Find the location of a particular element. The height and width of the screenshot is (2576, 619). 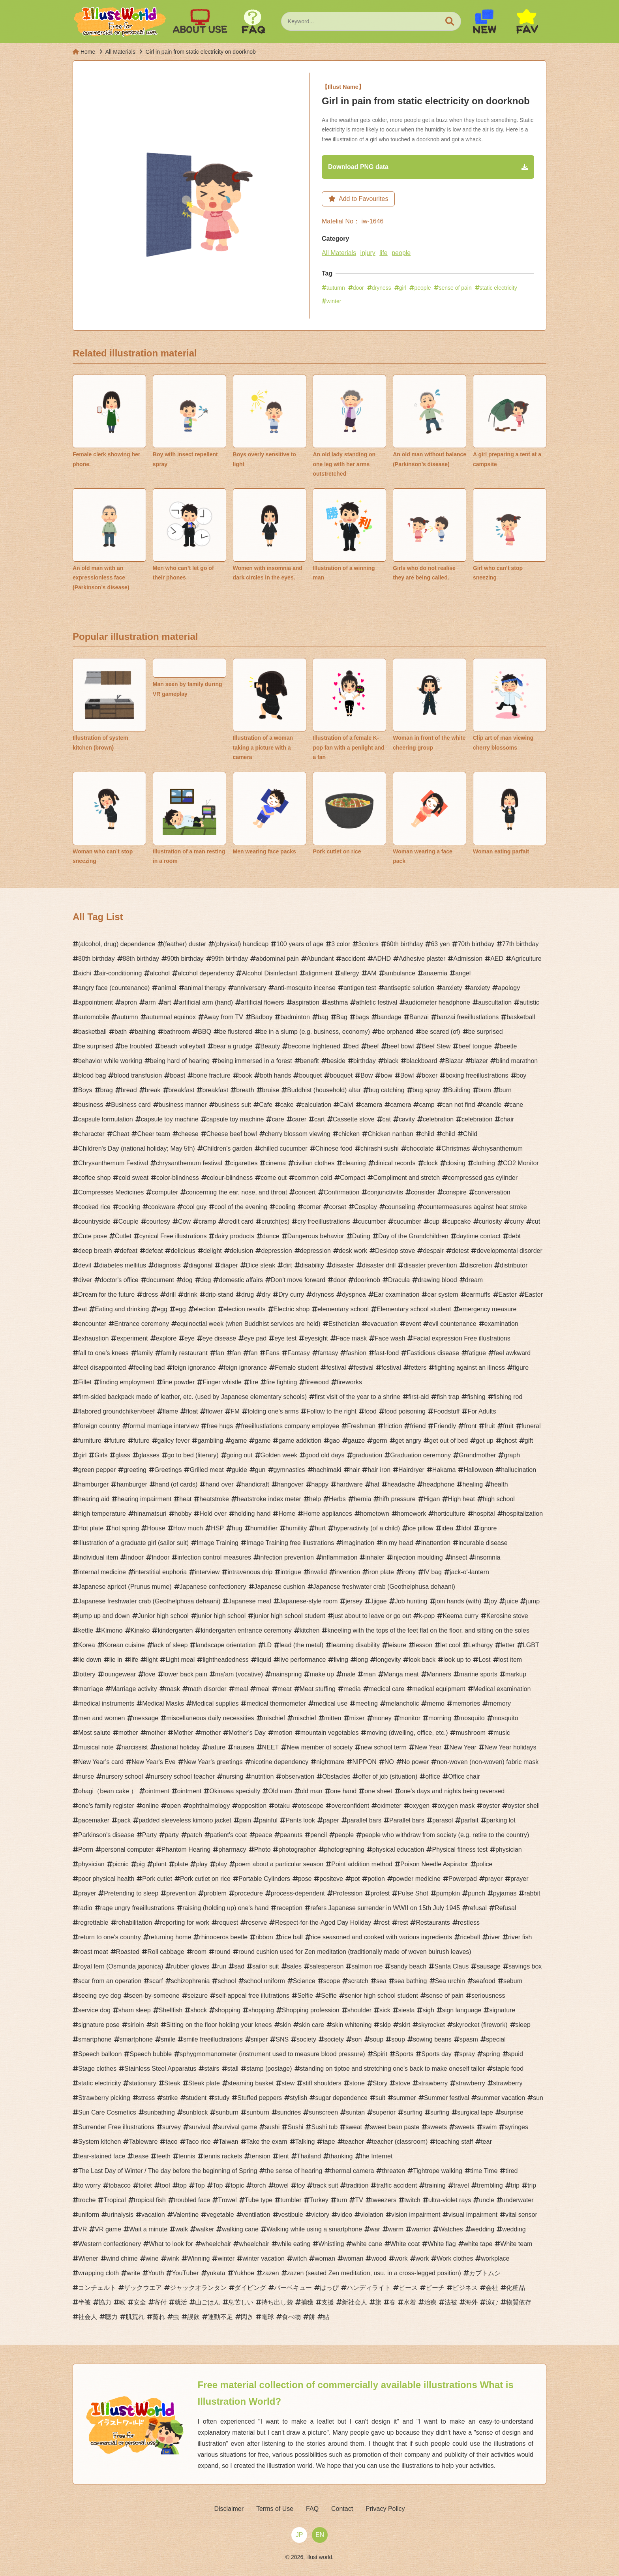

parking lot is located at coordinates (501, 1821).